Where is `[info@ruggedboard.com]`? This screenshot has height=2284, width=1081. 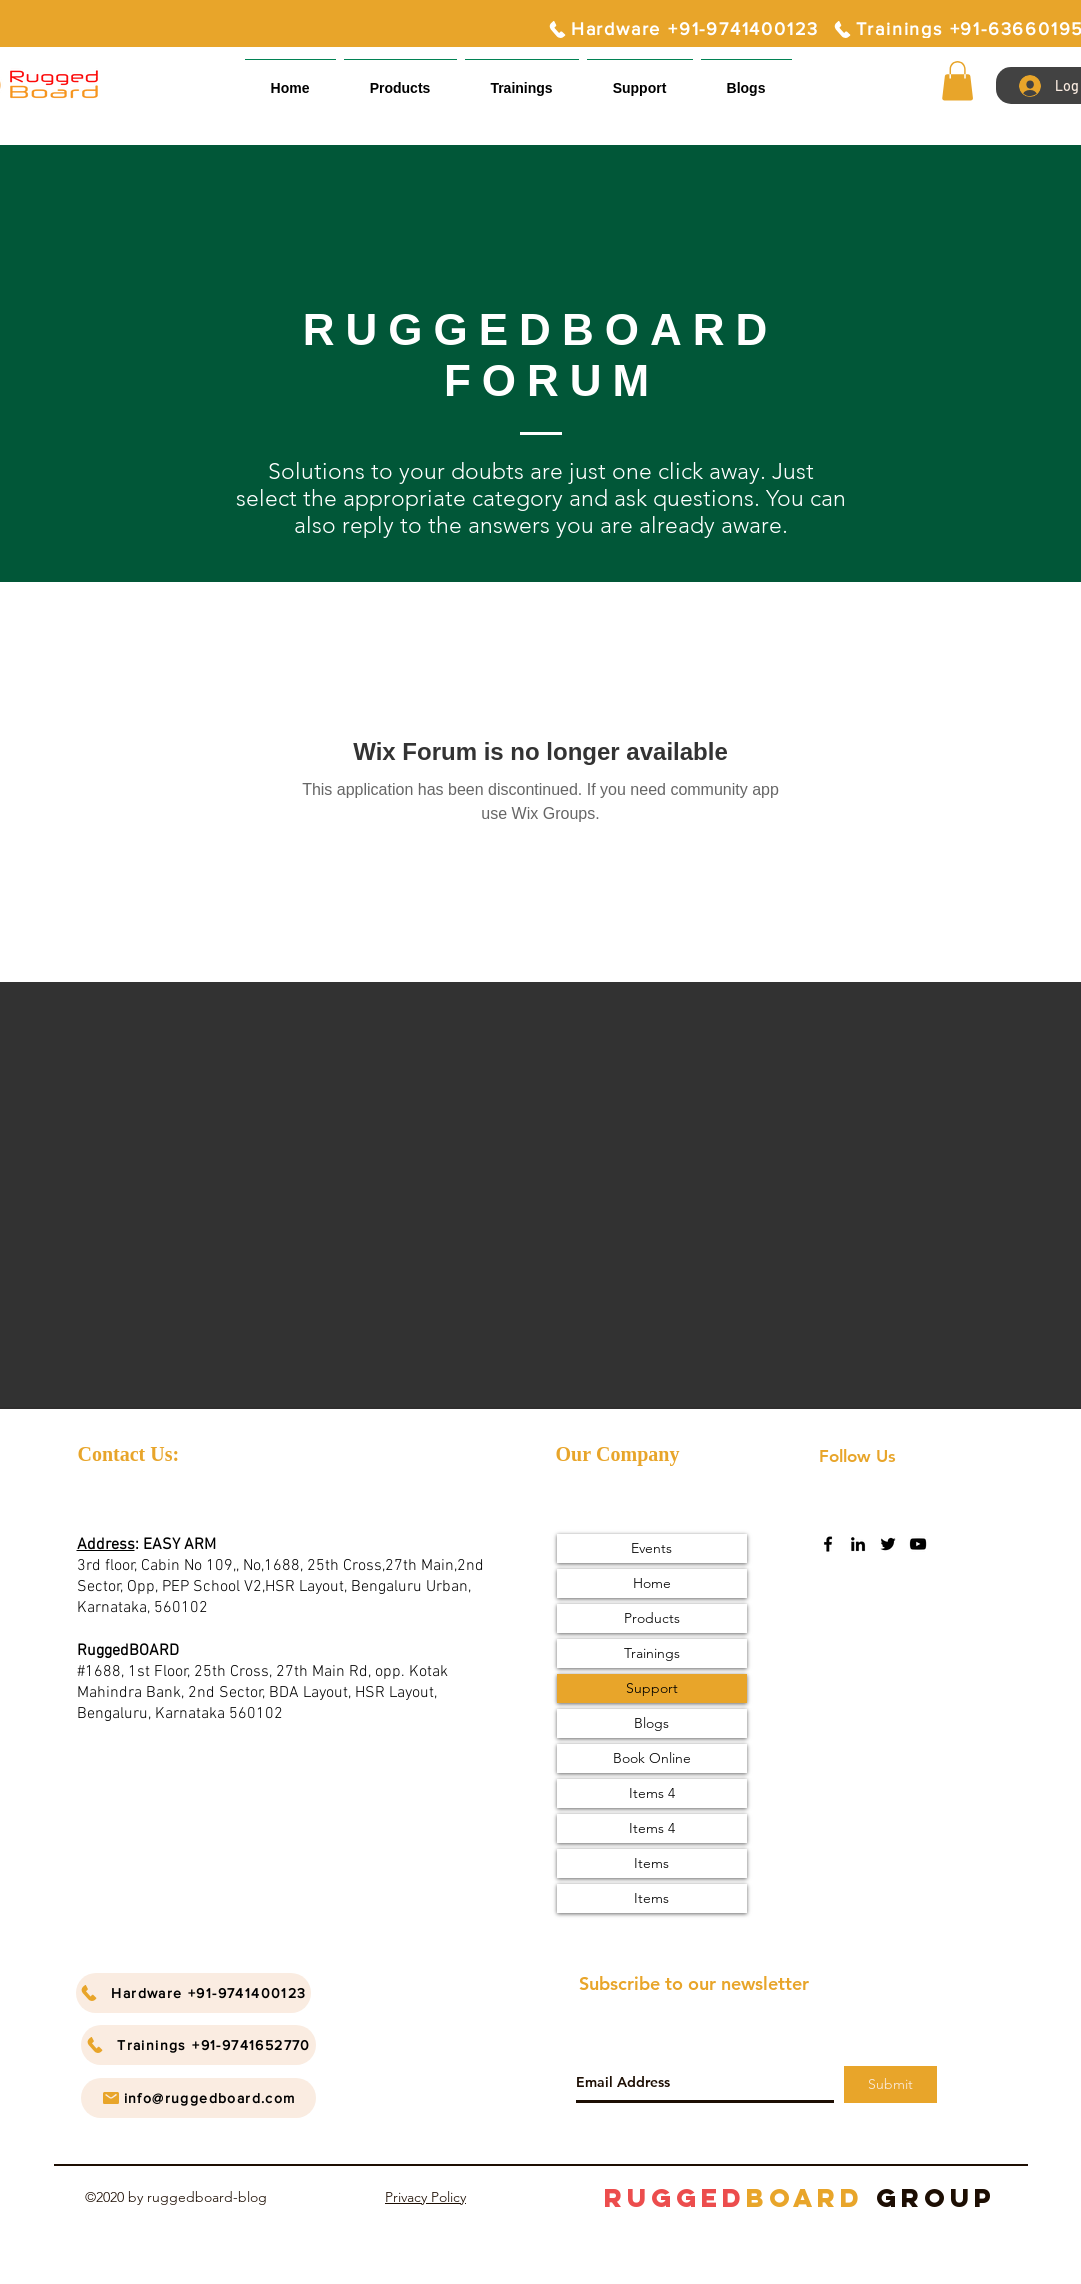
[info@ruggedboard.com] is located at coordinates (198, 2098).